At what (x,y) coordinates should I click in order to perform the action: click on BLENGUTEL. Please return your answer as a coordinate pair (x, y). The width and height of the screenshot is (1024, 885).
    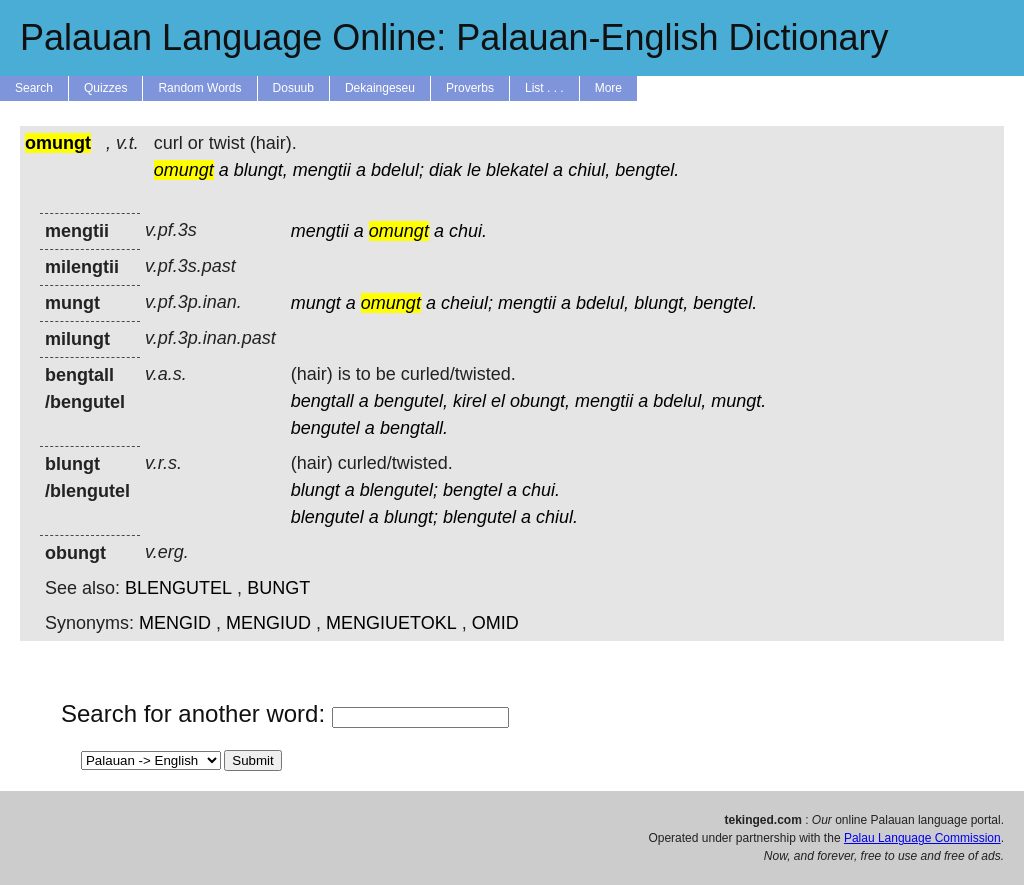
    Looking at the image, I should click on (178, 588).